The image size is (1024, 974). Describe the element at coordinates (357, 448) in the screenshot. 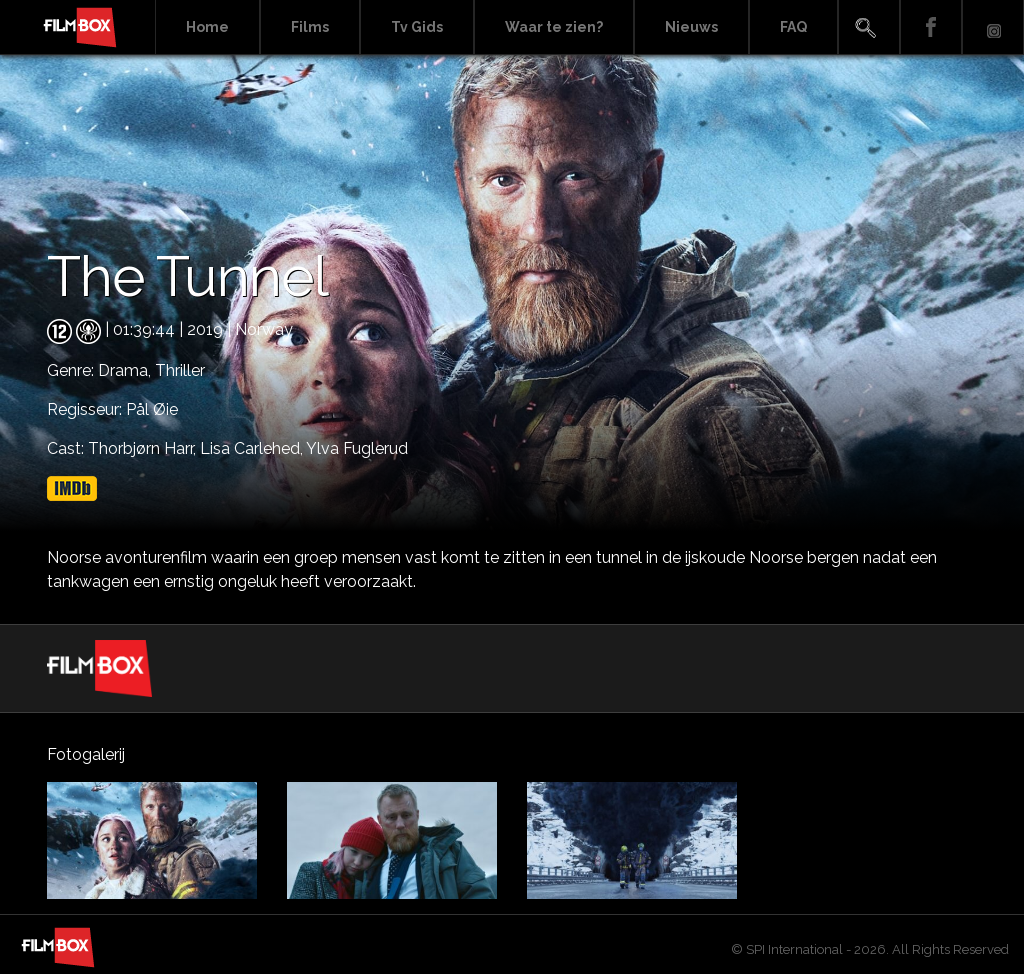

I see `Ylva Fuglerud` at that location.